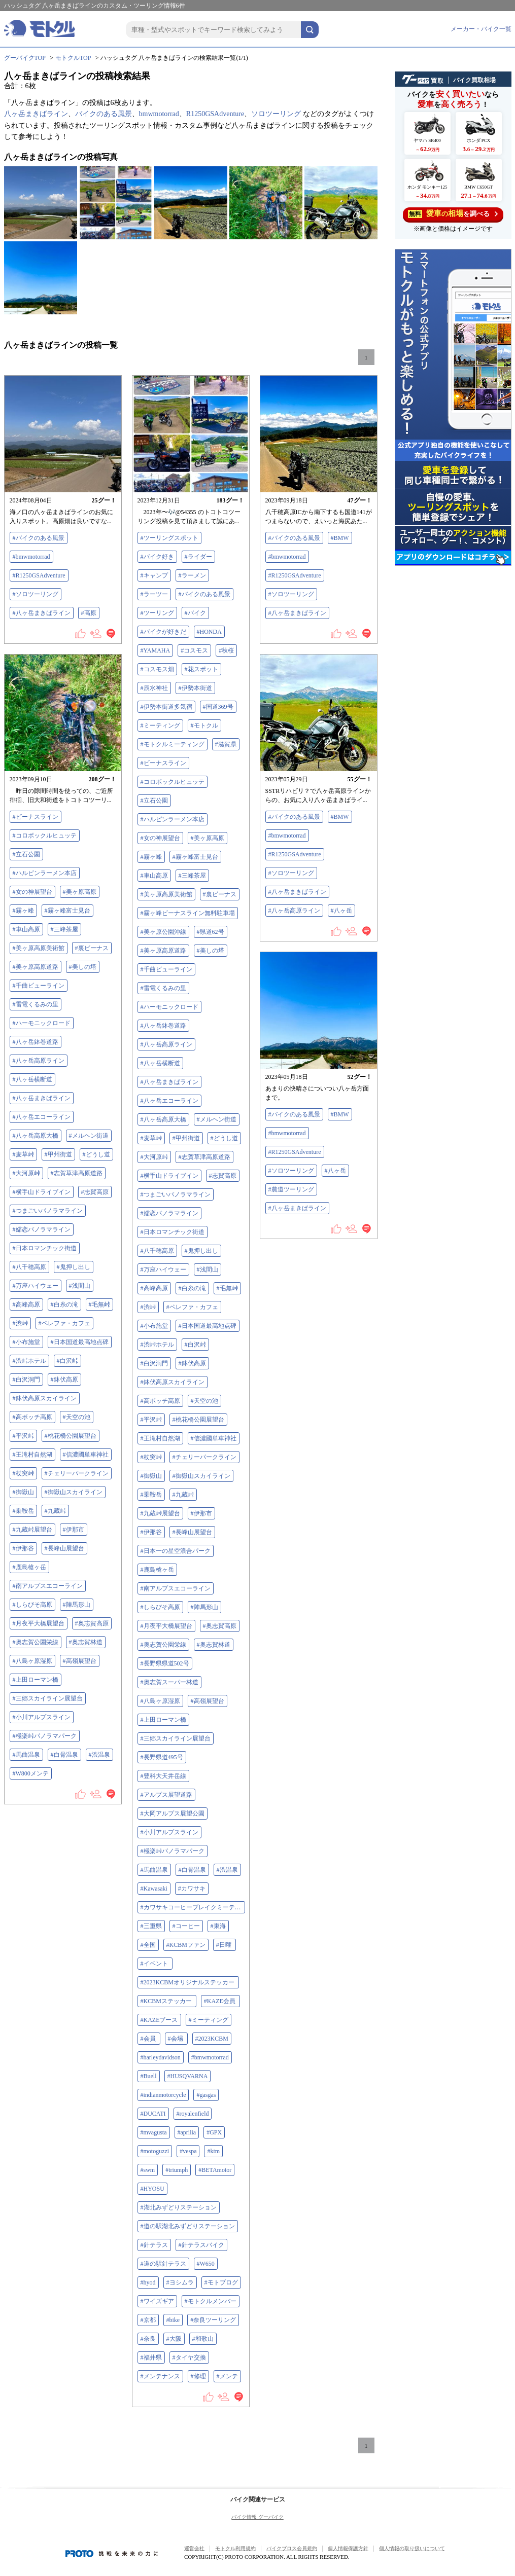  What do you see at coordinates (169, 1006) in the screenshot?
I see `#ハーモニックロード` at bounding box center [169, 1006].